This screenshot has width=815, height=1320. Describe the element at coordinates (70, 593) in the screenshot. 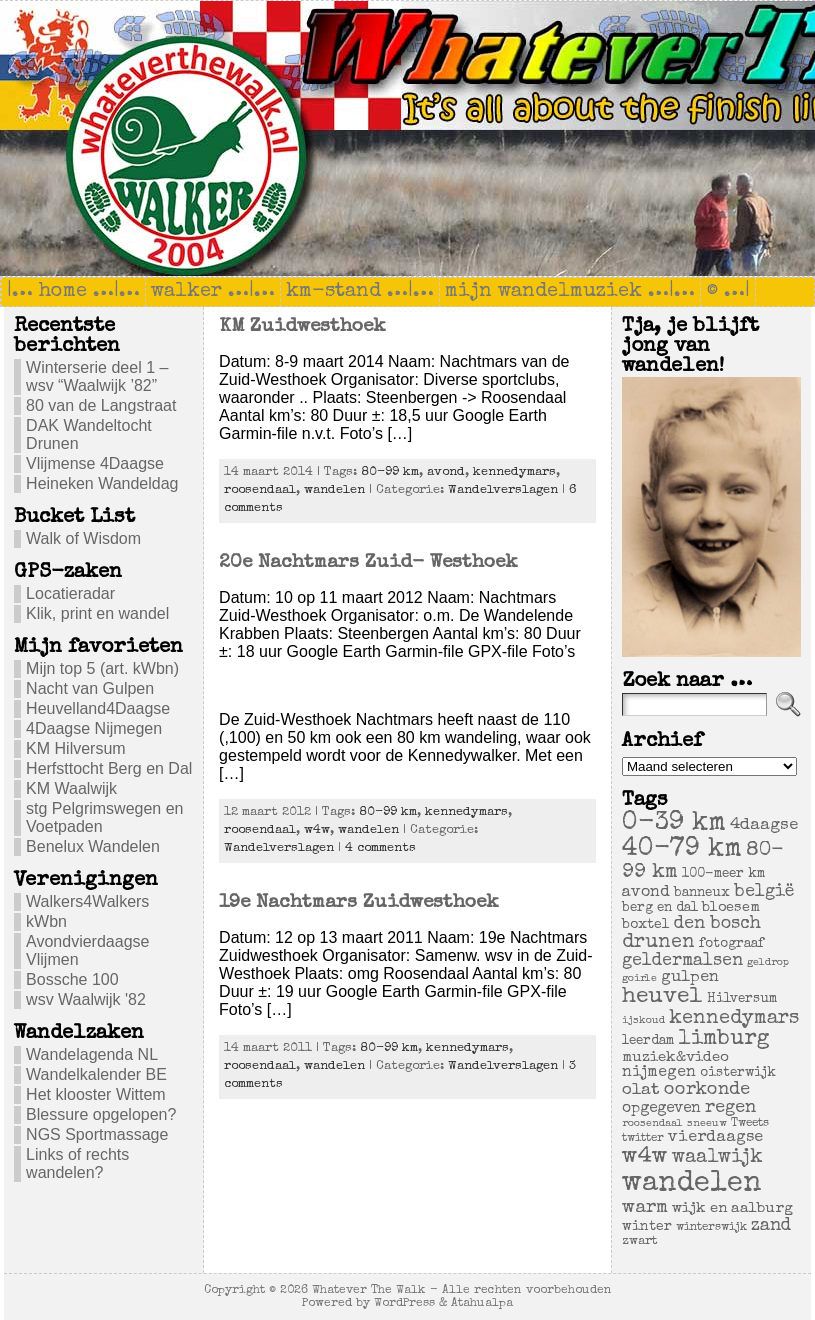

I see `Locatieradar` at that location.